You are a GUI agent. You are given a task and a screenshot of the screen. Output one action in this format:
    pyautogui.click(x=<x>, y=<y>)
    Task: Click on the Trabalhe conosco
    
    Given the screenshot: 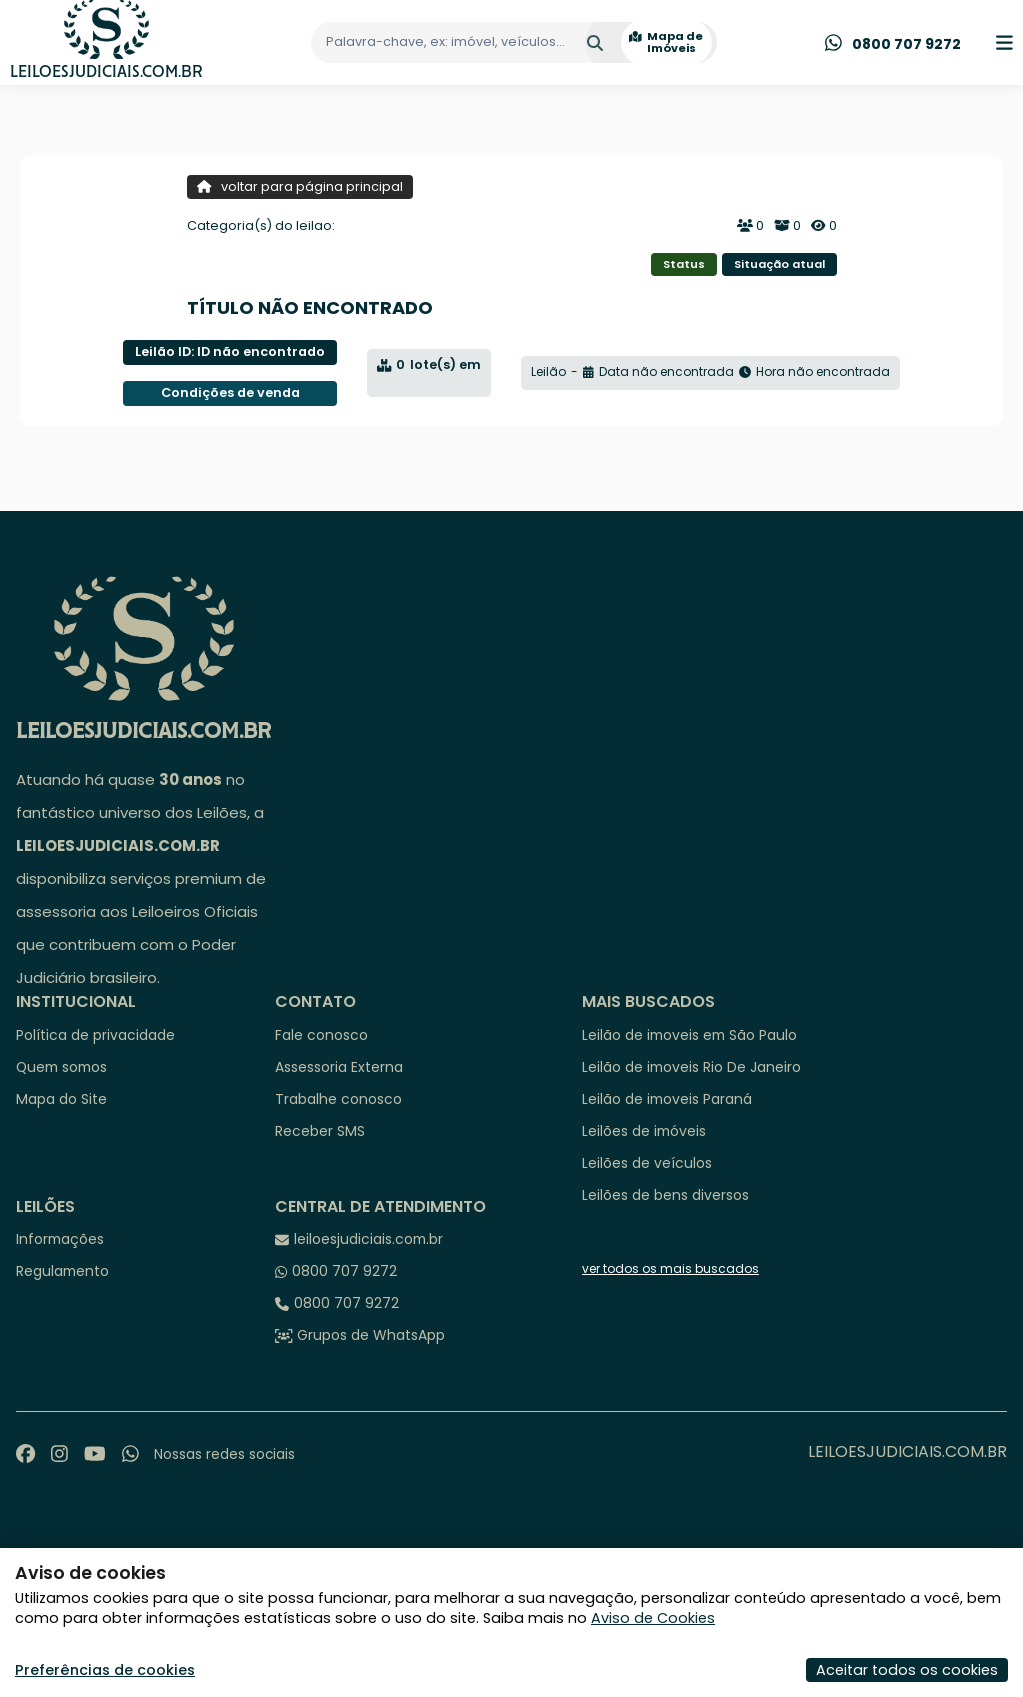 What is the action you would take?
    pyautogui.click(x=338, y=1099)
    